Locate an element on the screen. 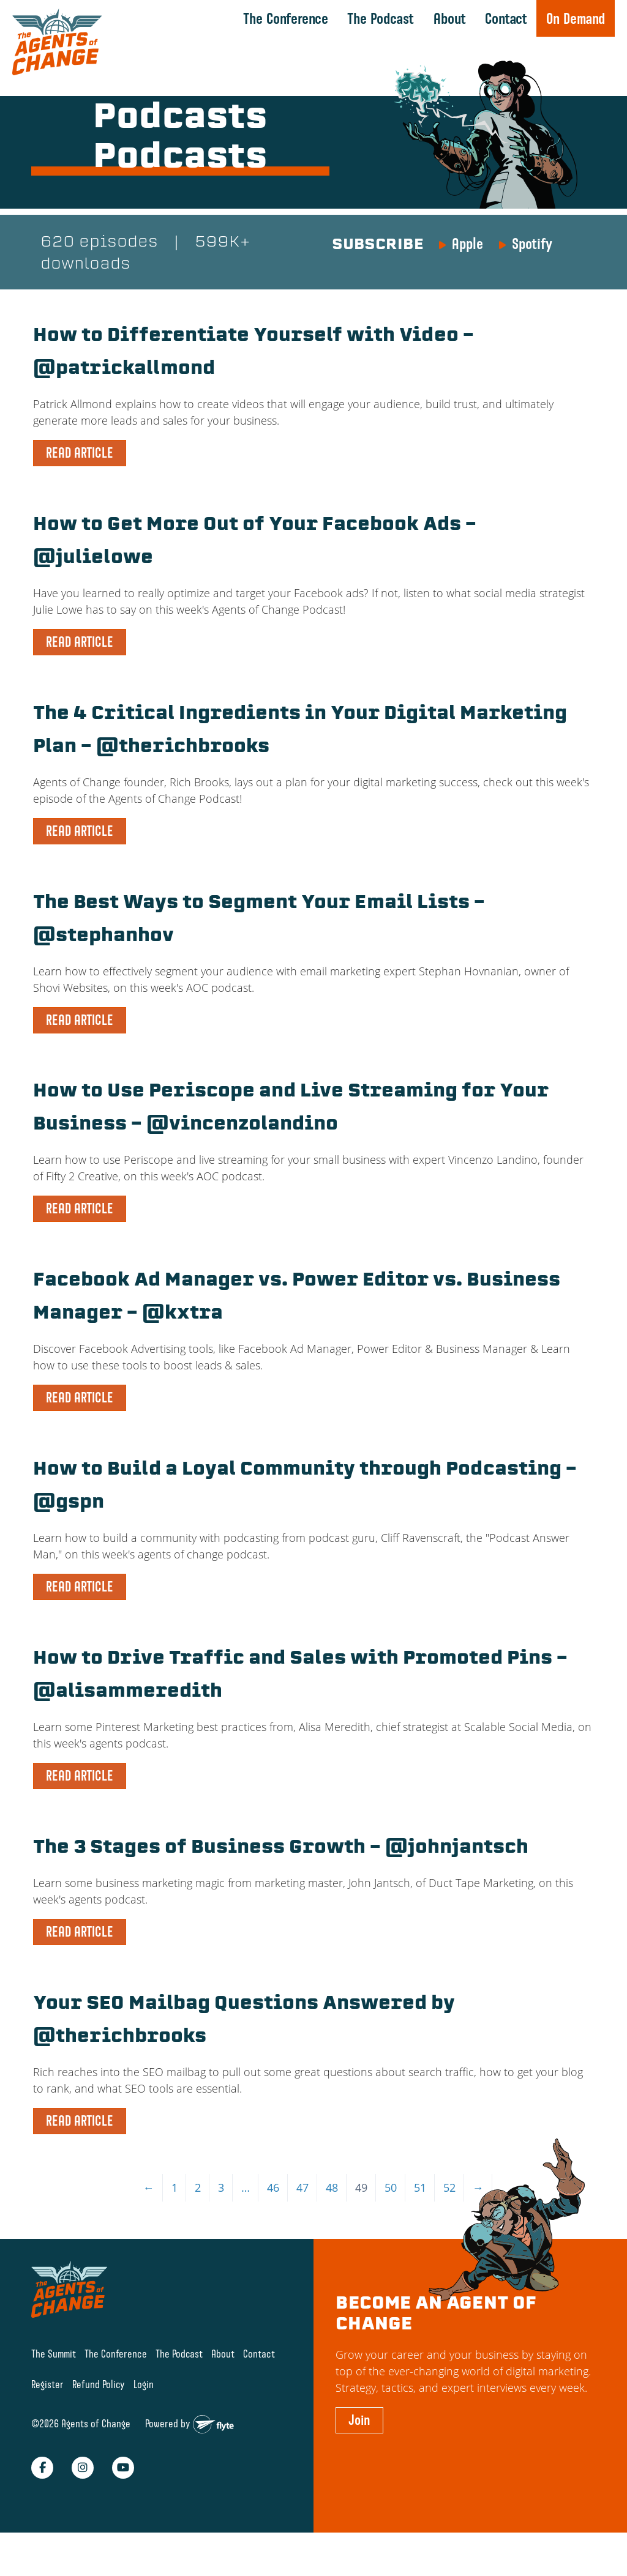  About is located at coordinates (450, 18).